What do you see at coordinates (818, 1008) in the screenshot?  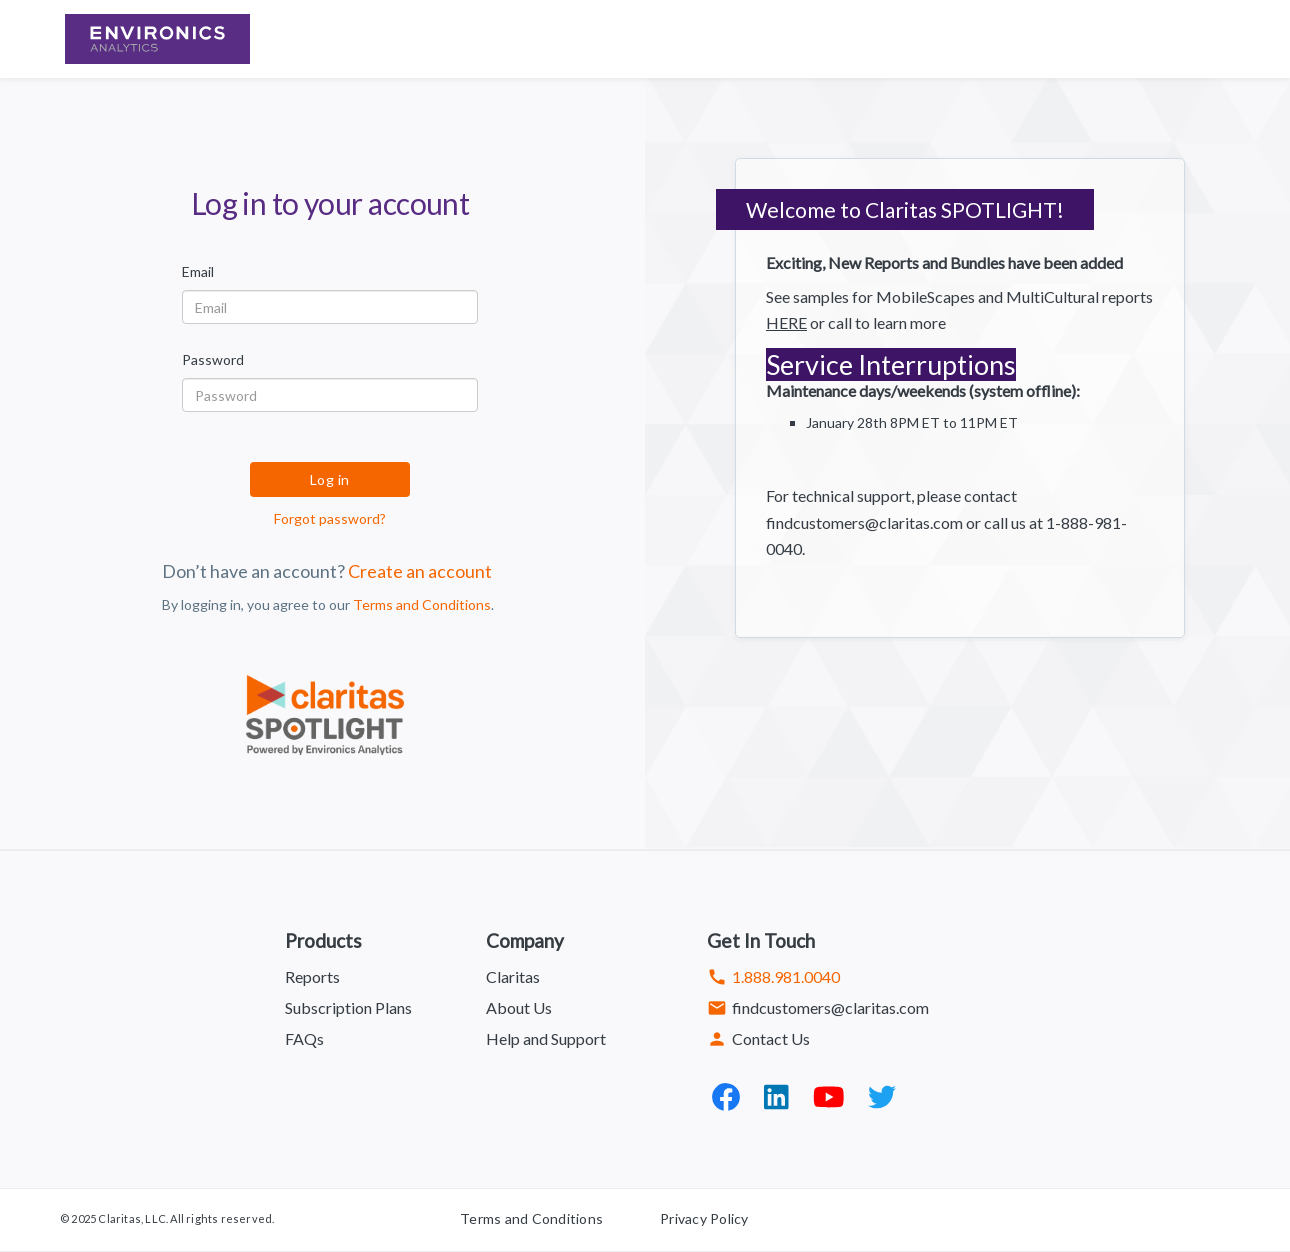 I see `findcustomers@claritas.com` at bounding box center [818, 1008].